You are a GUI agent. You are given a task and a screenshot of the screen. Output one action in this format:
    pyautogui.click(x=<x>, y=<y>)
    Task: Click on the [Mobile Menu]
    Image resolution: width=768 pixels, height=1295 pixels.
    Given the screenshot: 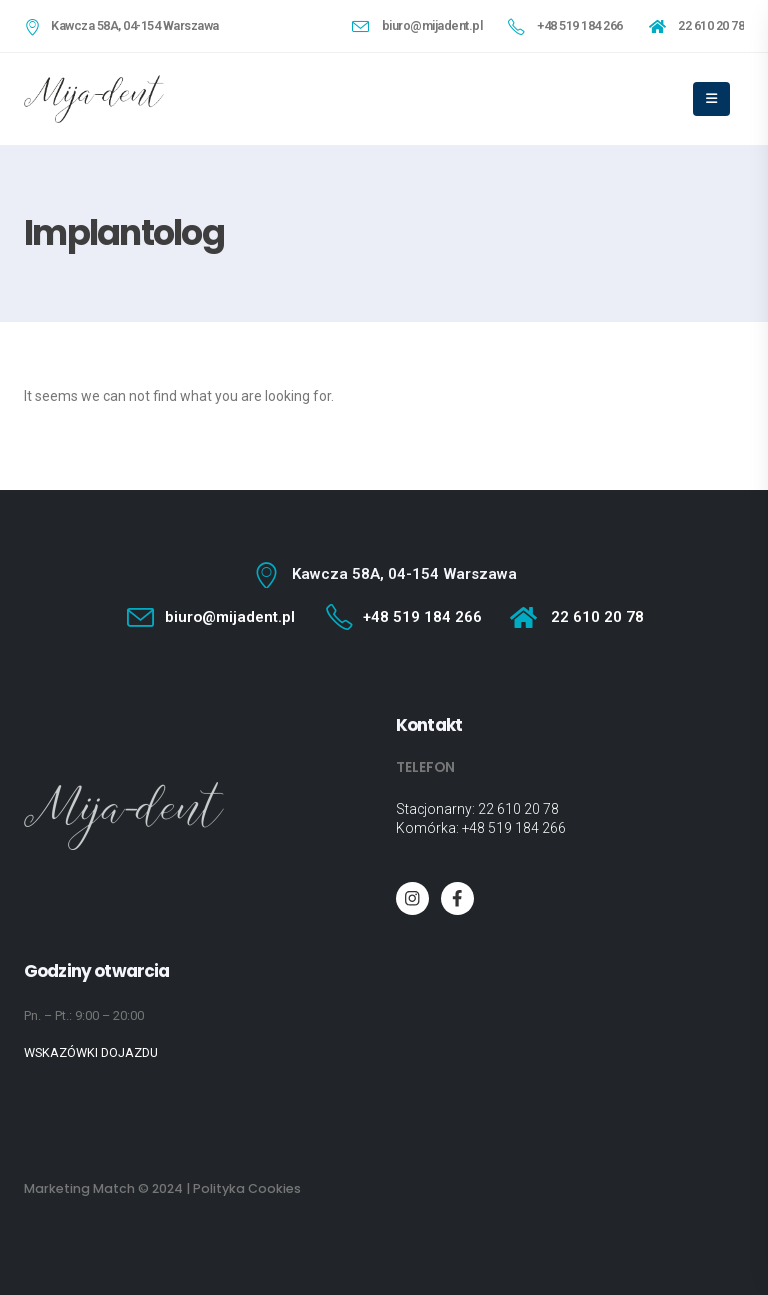 What is the action you would take?
    pyautogui.click(x=711, y=99)
    